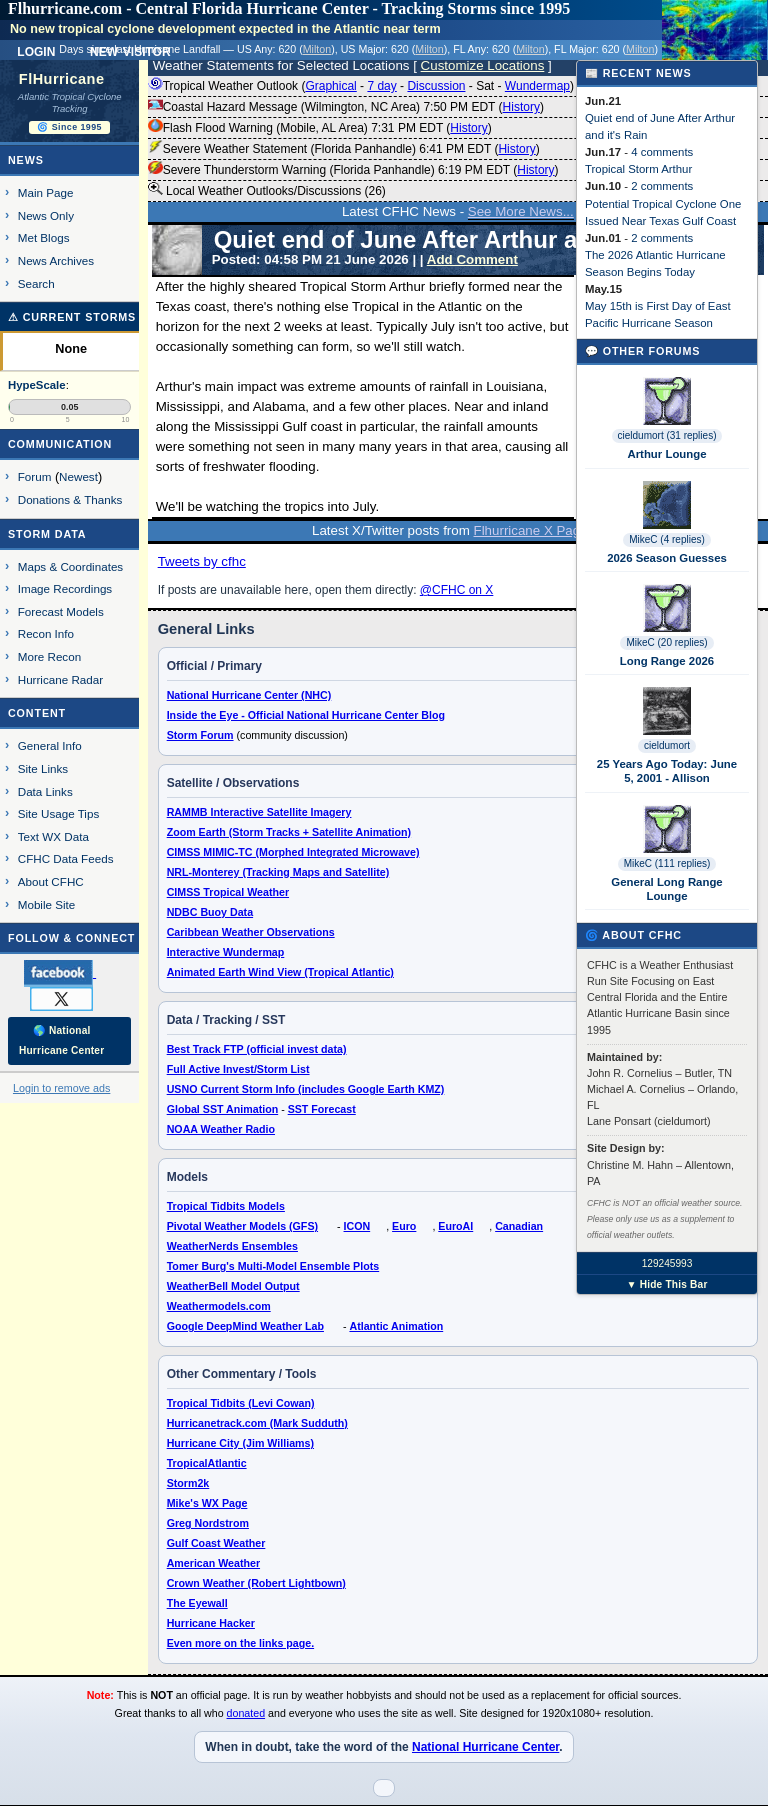 The height and width of the screenshot is (1806, 768). I want to click on Weathermodels.com, so click(219, 1306).